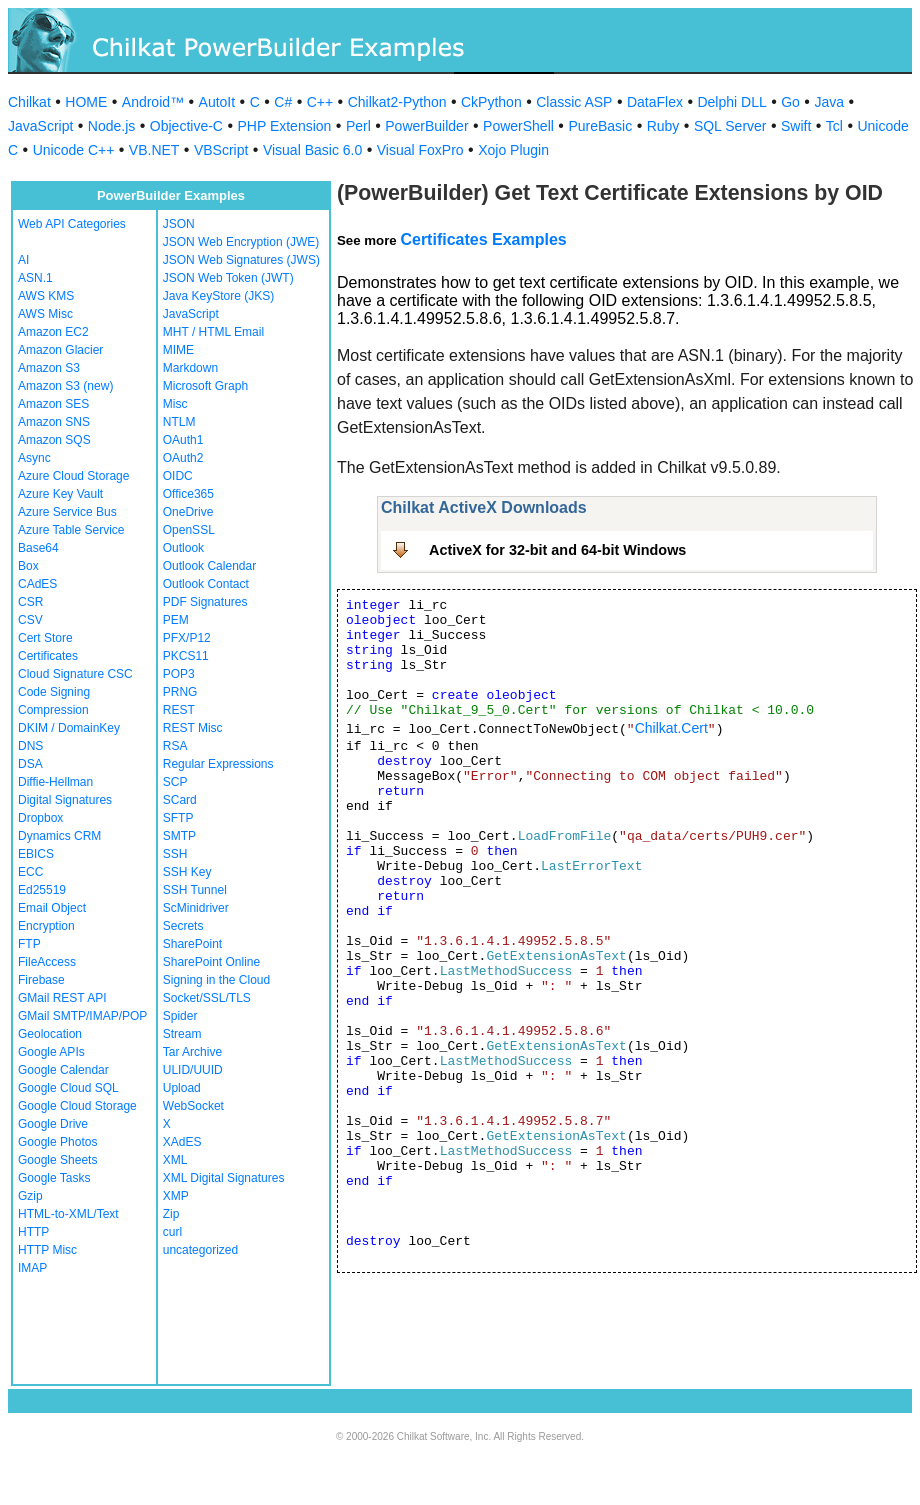 This screenshot has height=1505, width=920. What do you see at coordinates (68, 1088) in the screenshot?
I see `Google Cloud SQL` at bounding box center [68, 1088].